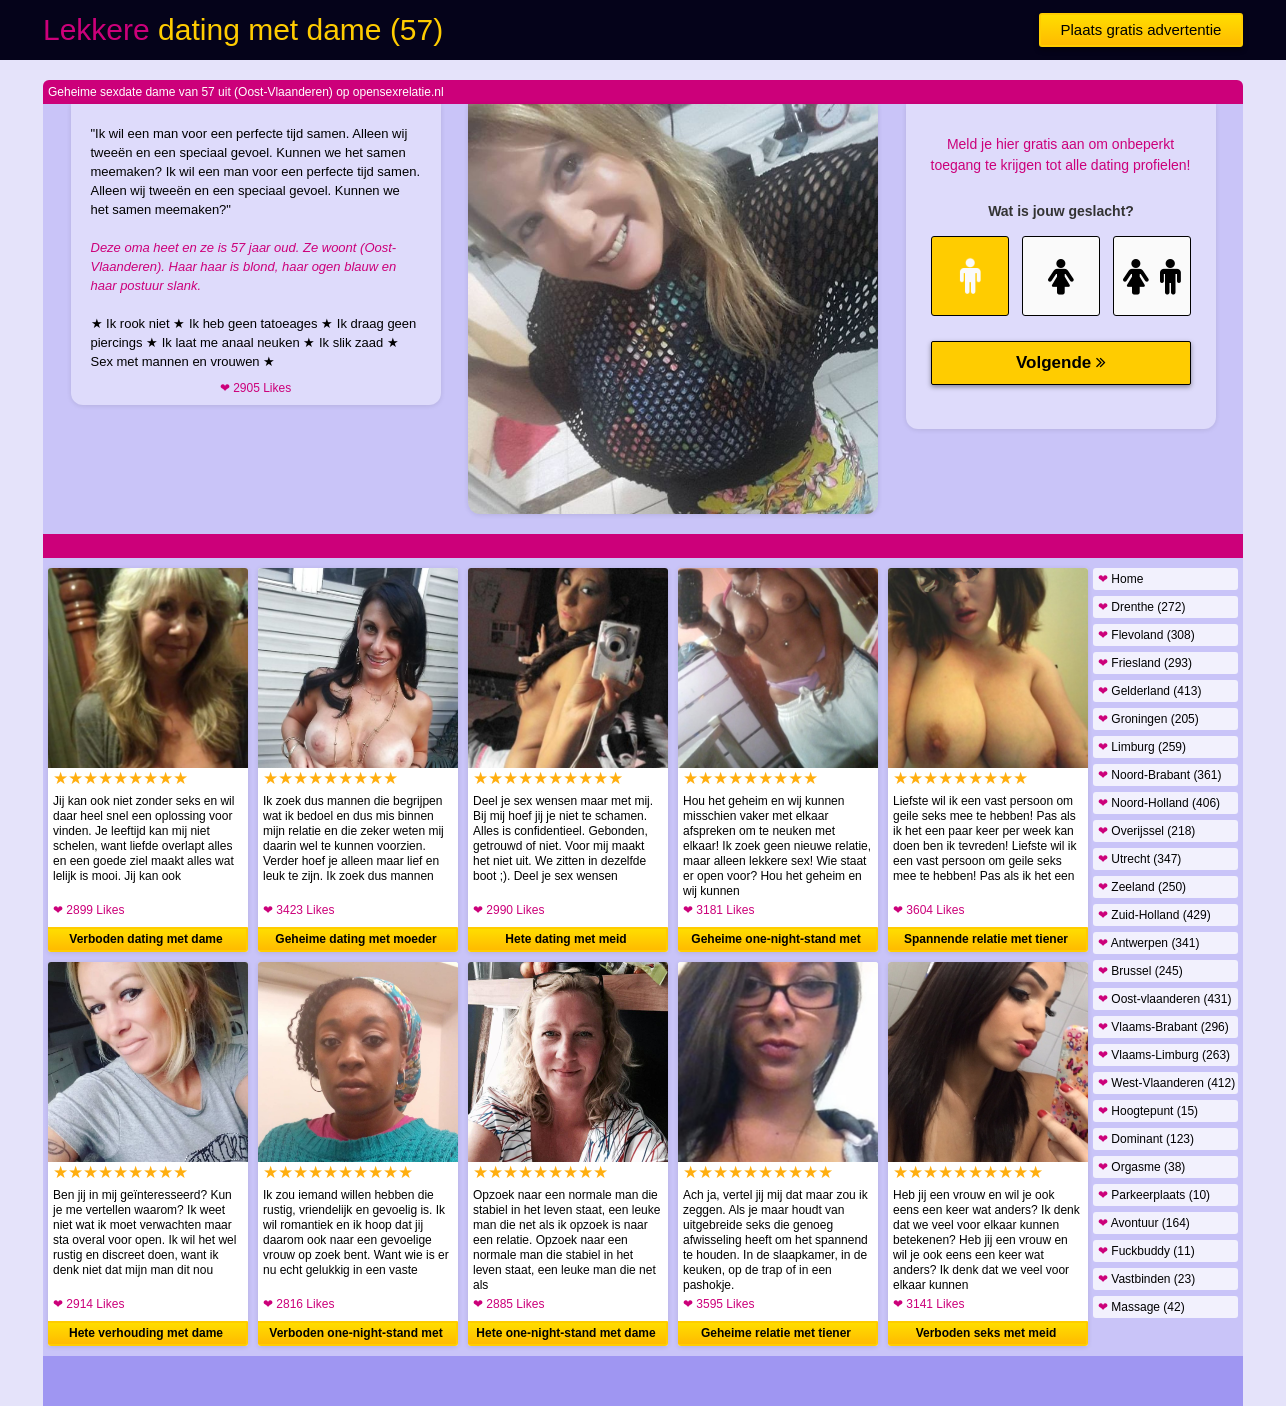  I want to click on Oost-vlaanderen (431), so click(1164, 999).